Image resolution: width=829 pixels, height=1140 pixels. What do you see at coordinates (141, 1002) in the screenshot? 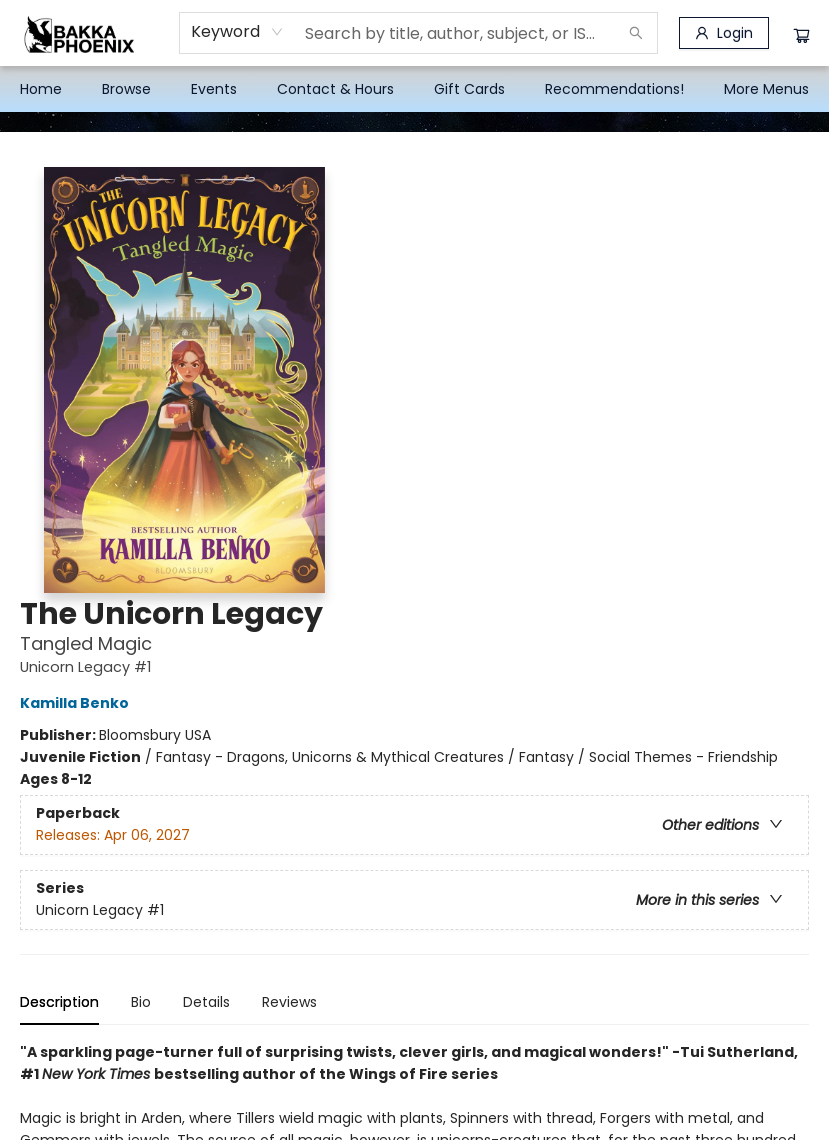
I see `Bio [tab]` at bounding box center [141, 1002].